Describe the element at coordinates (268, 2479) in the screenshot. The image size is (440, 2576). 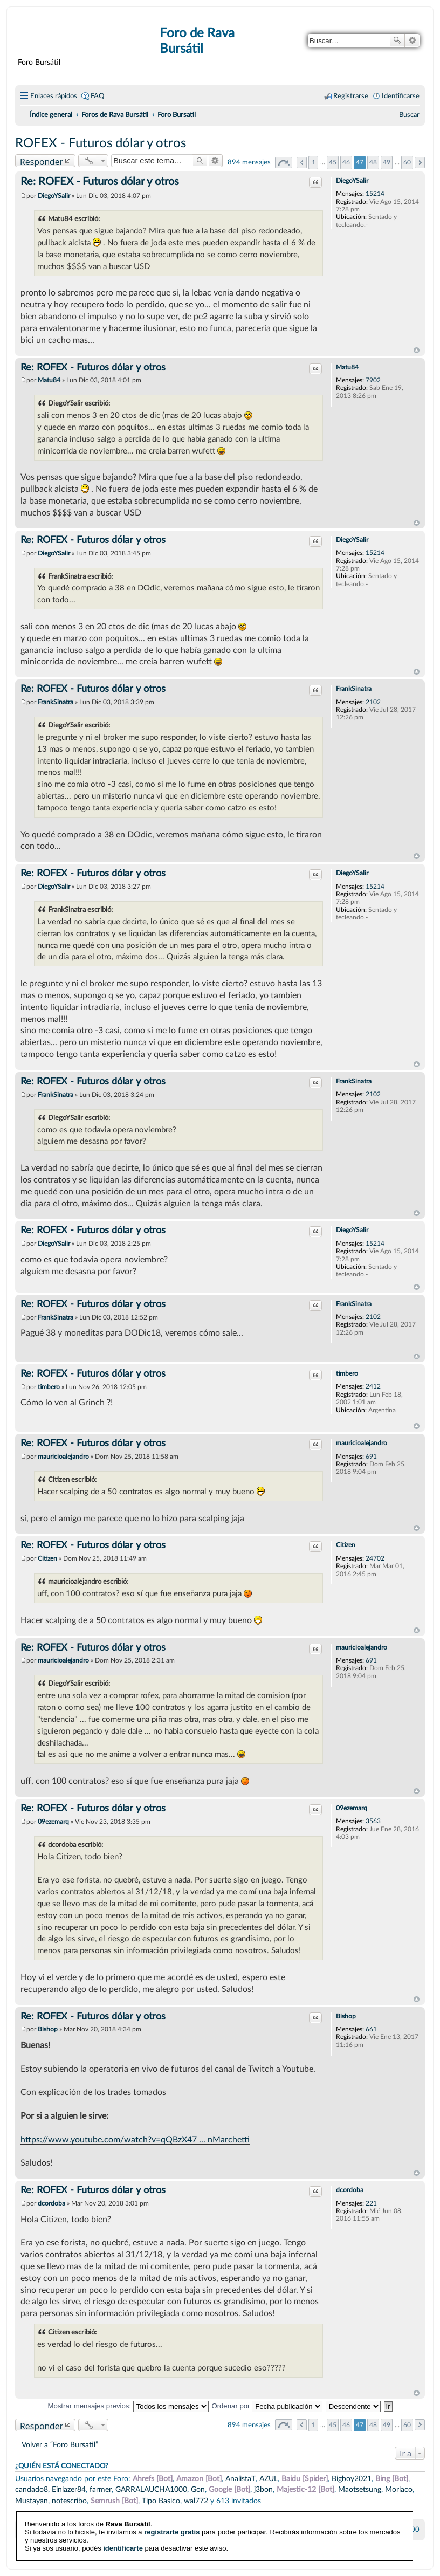
I see `AZUL` at that location.